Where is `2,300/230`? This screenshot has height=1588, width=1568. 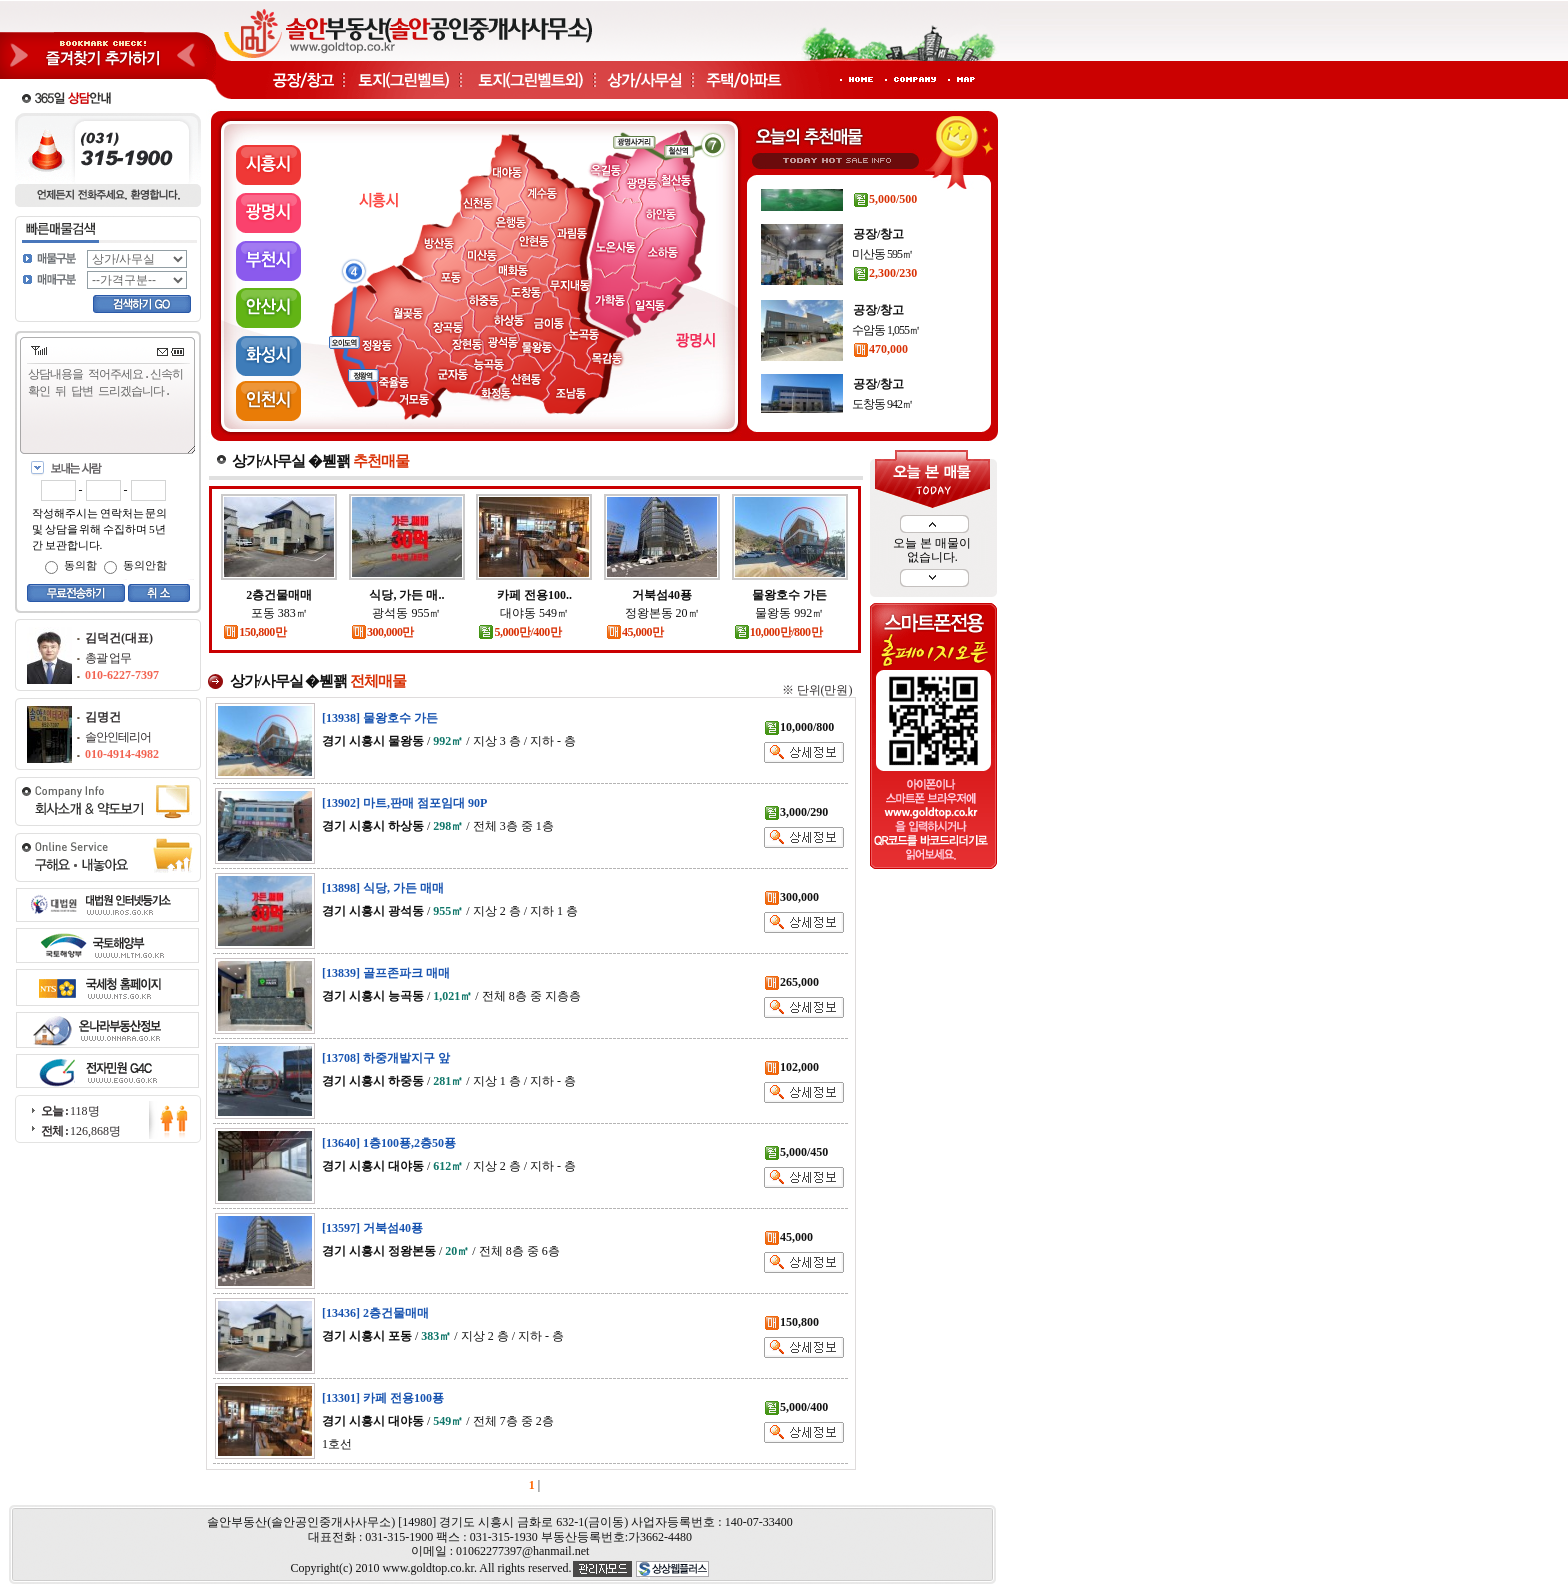
2,300/230 is located at coordinates (885, 304).